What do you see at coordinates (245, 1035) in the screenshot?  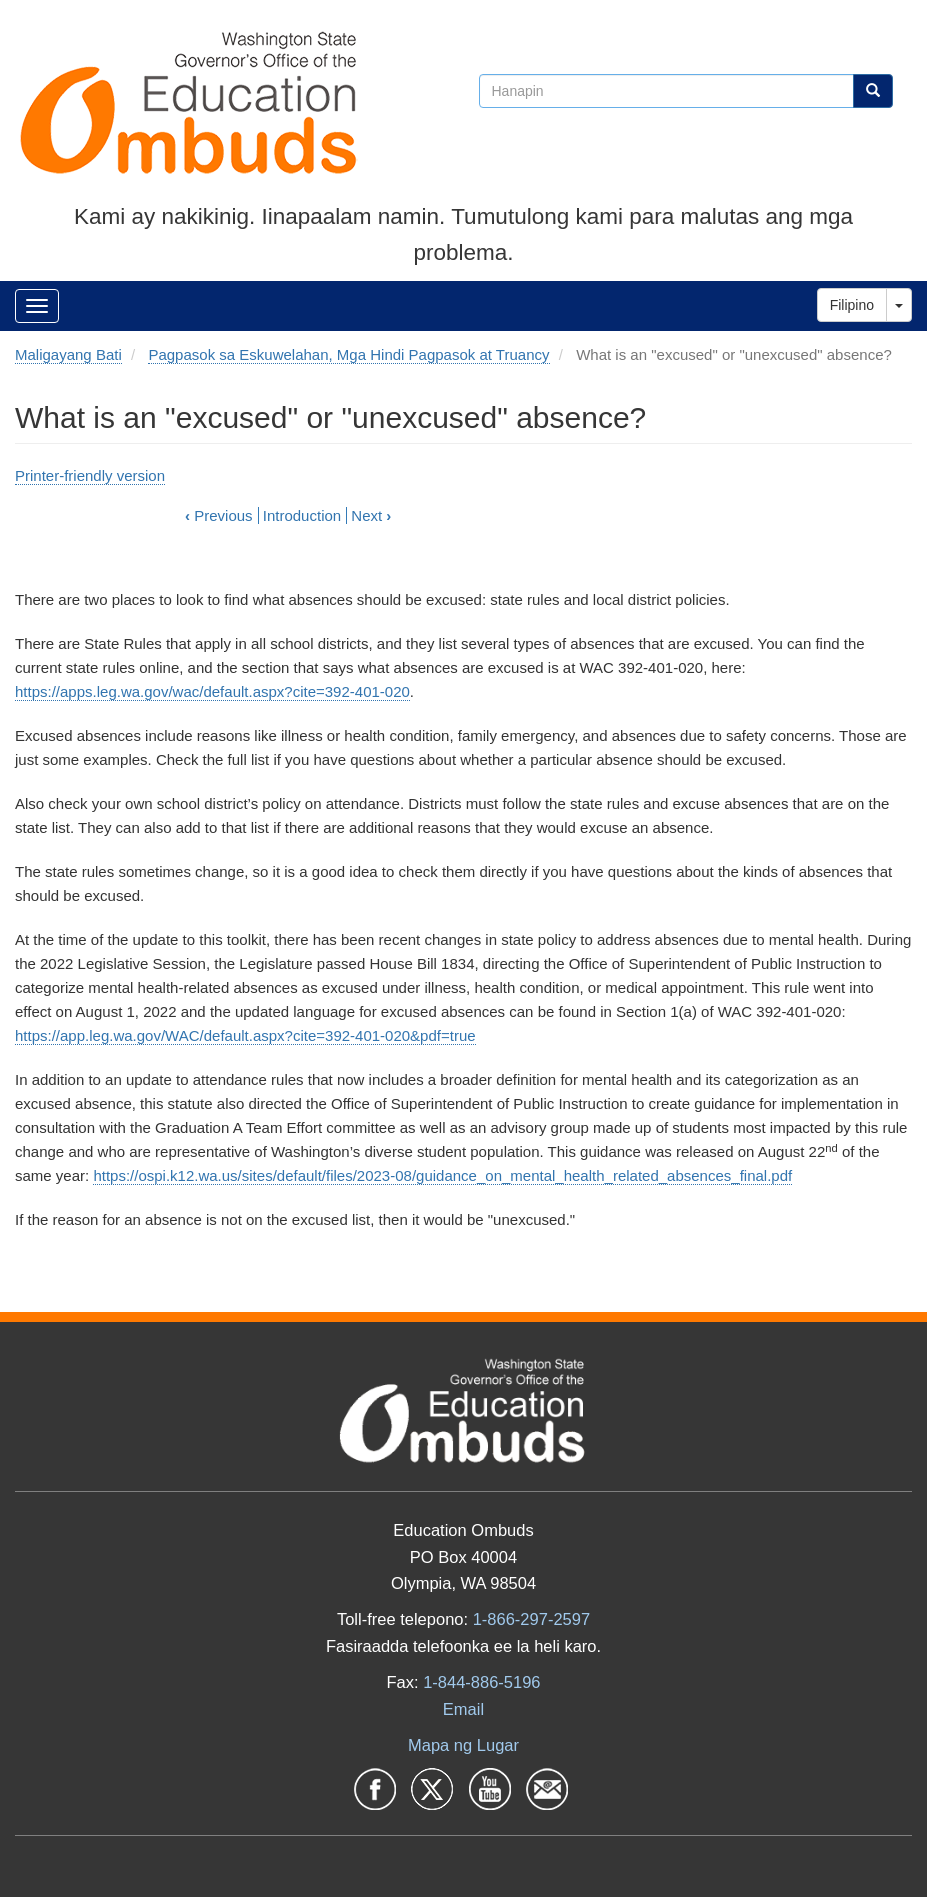 I see `https://app.leg.wa.gov/WAC/default.aspx?cite=392-401-020&pdf=true` at bounding box center [245, 1035].